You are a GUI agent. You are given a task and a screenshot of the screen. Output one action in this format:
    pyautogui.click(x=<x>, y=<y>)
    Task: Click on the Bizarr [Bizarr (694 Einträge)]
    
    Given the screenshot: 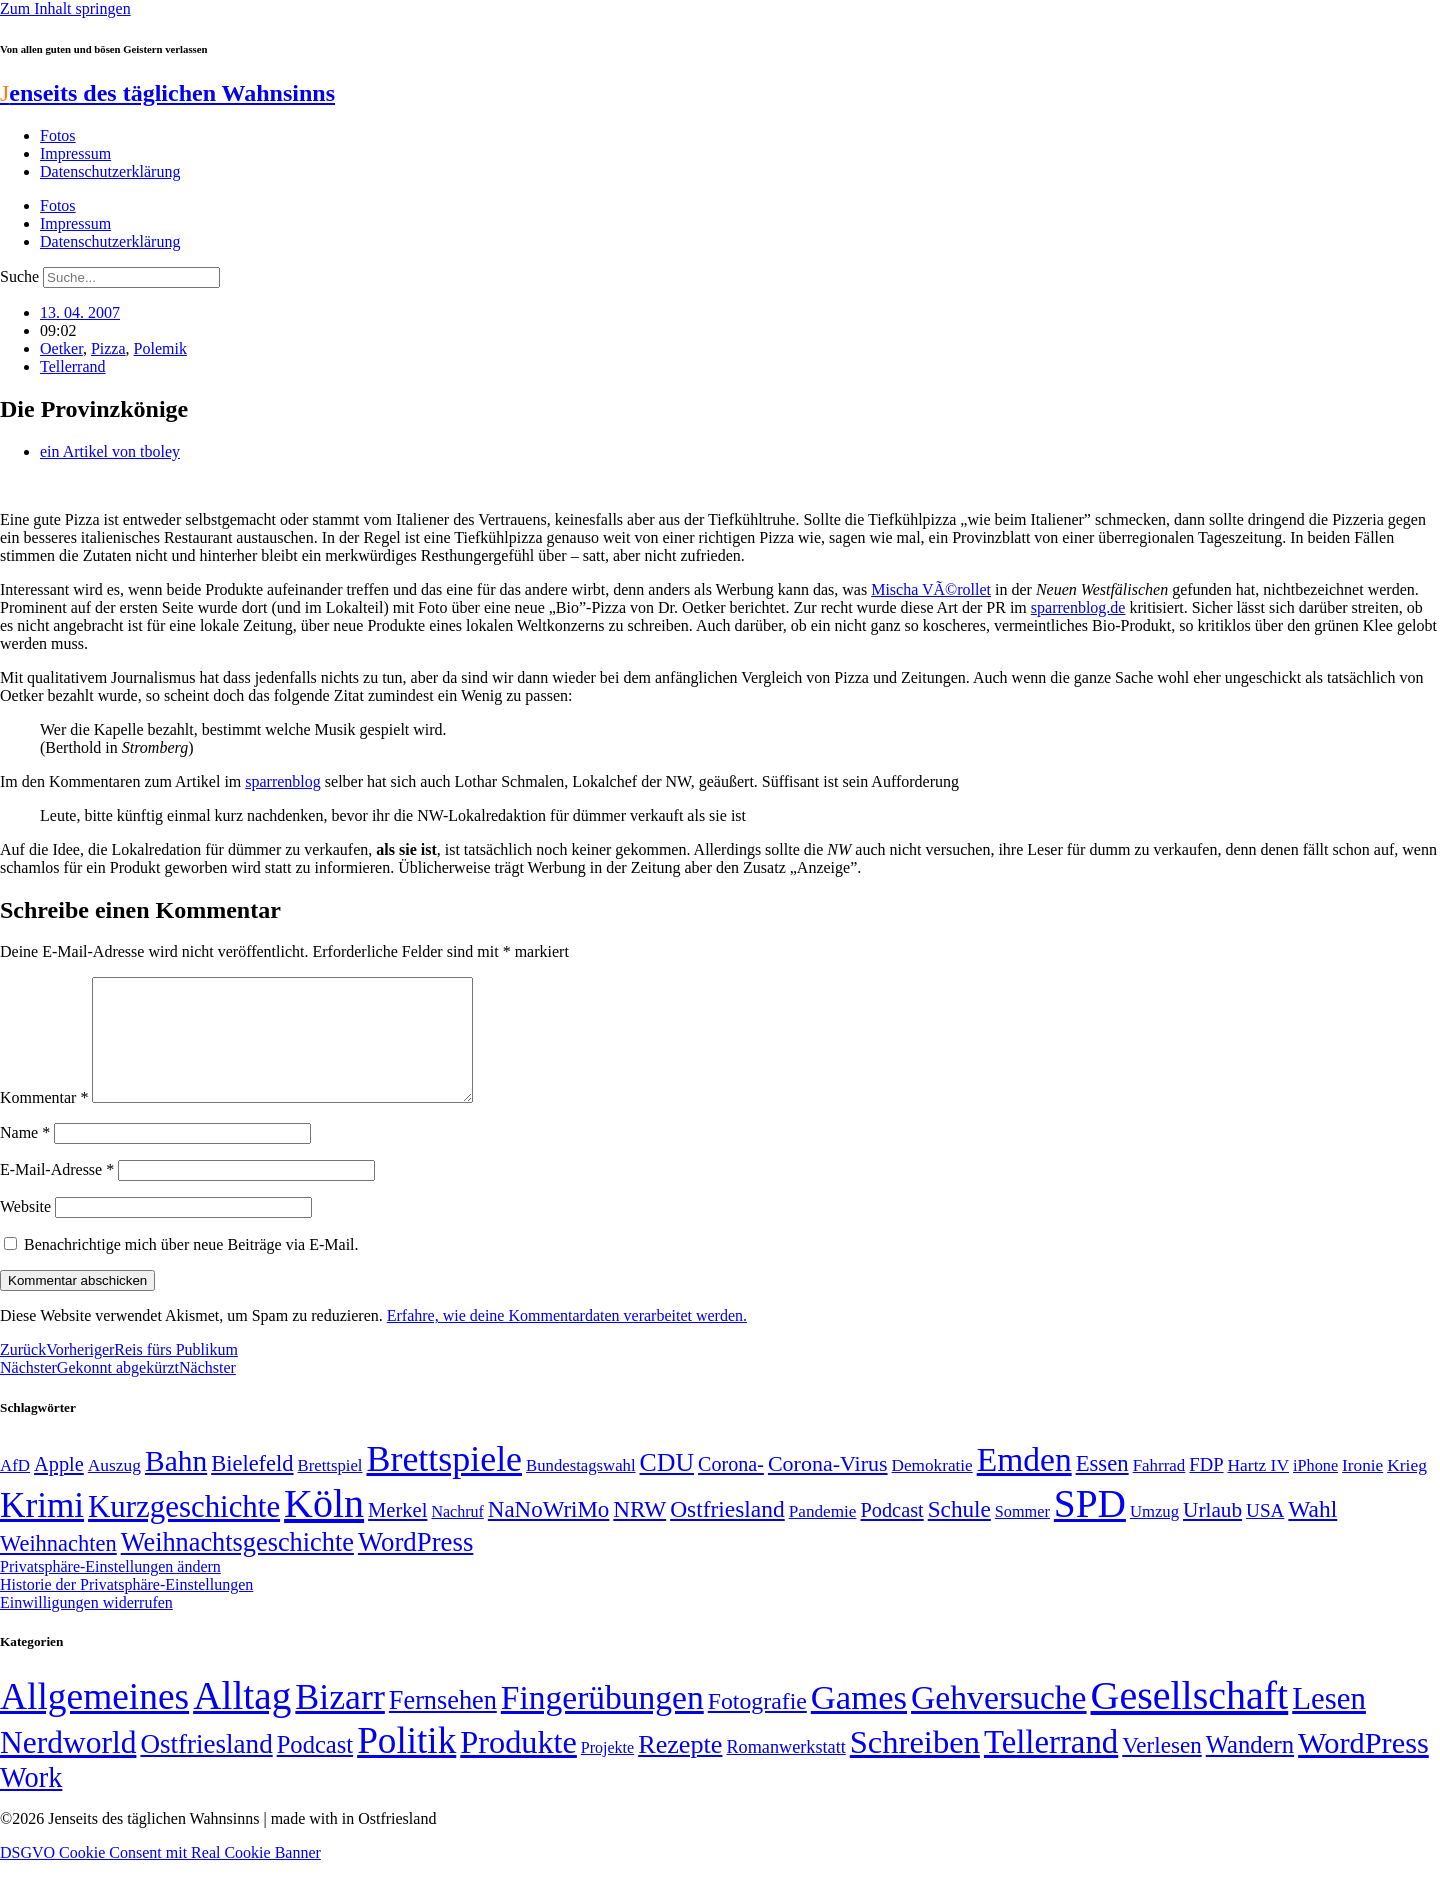 What is the action you would take?
    pyautogui.click(x=340, y=1721)
    